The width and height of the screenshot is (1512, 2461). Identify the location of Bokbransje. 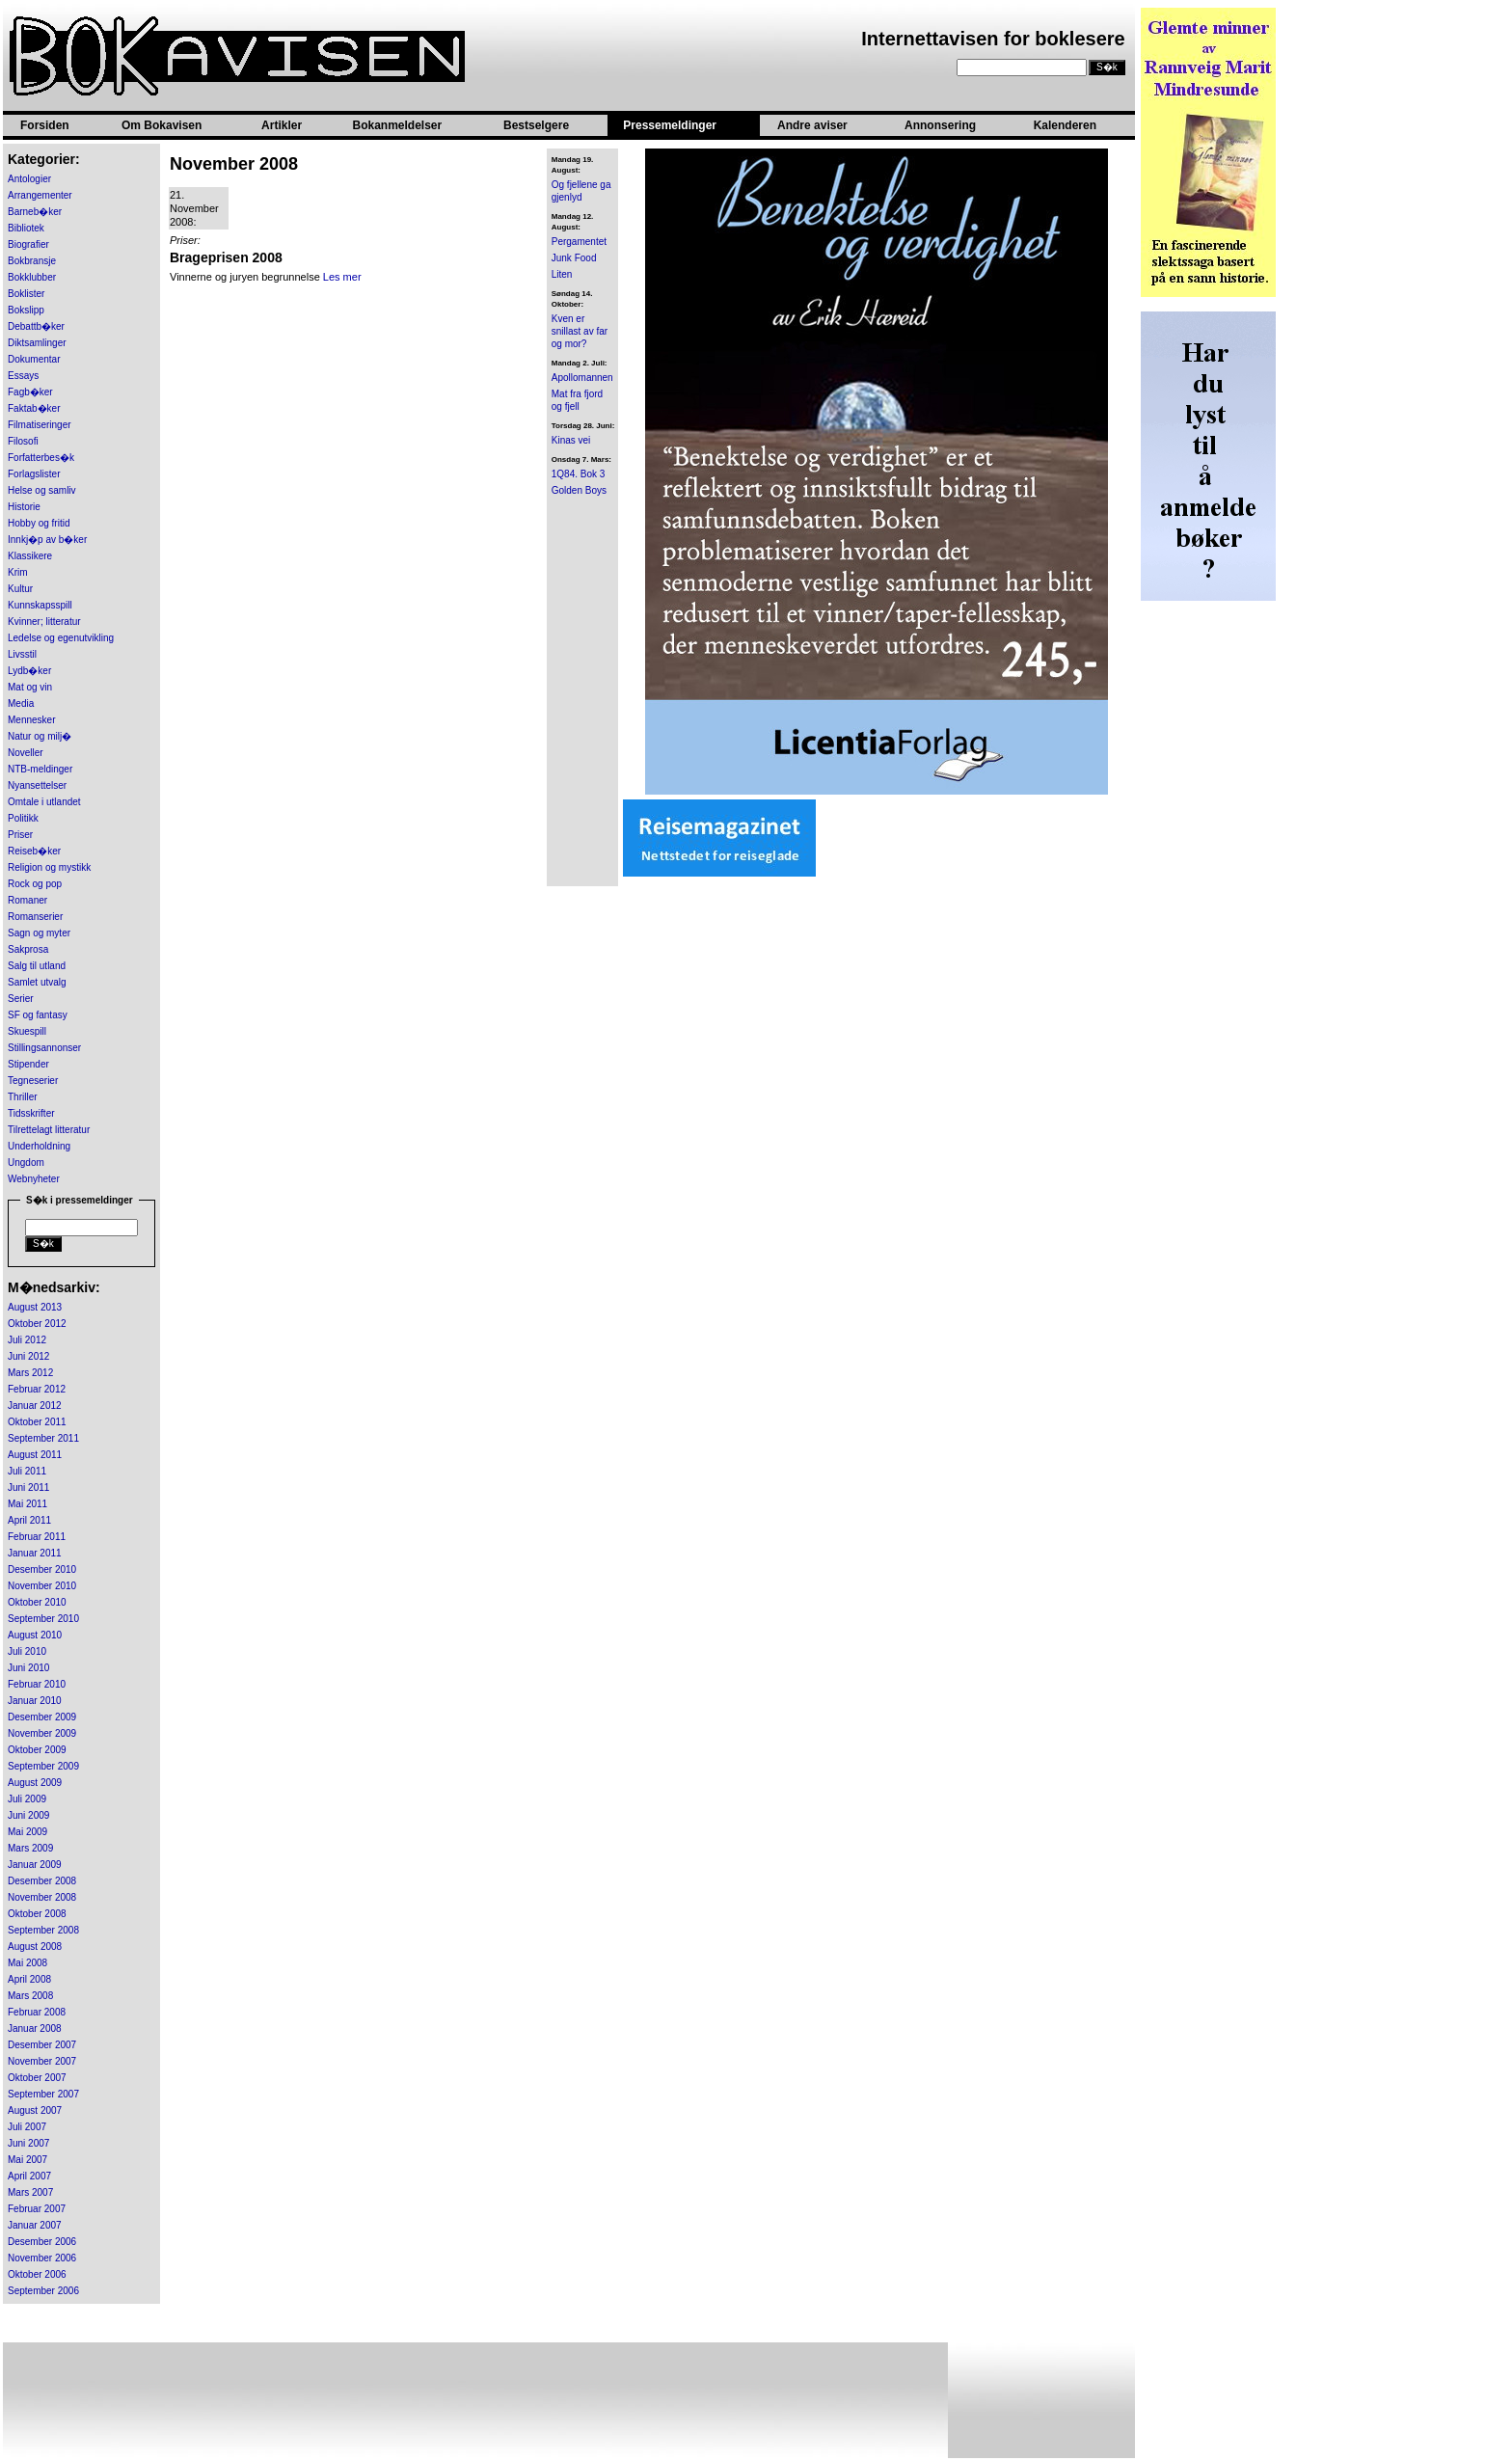
(32, 261).